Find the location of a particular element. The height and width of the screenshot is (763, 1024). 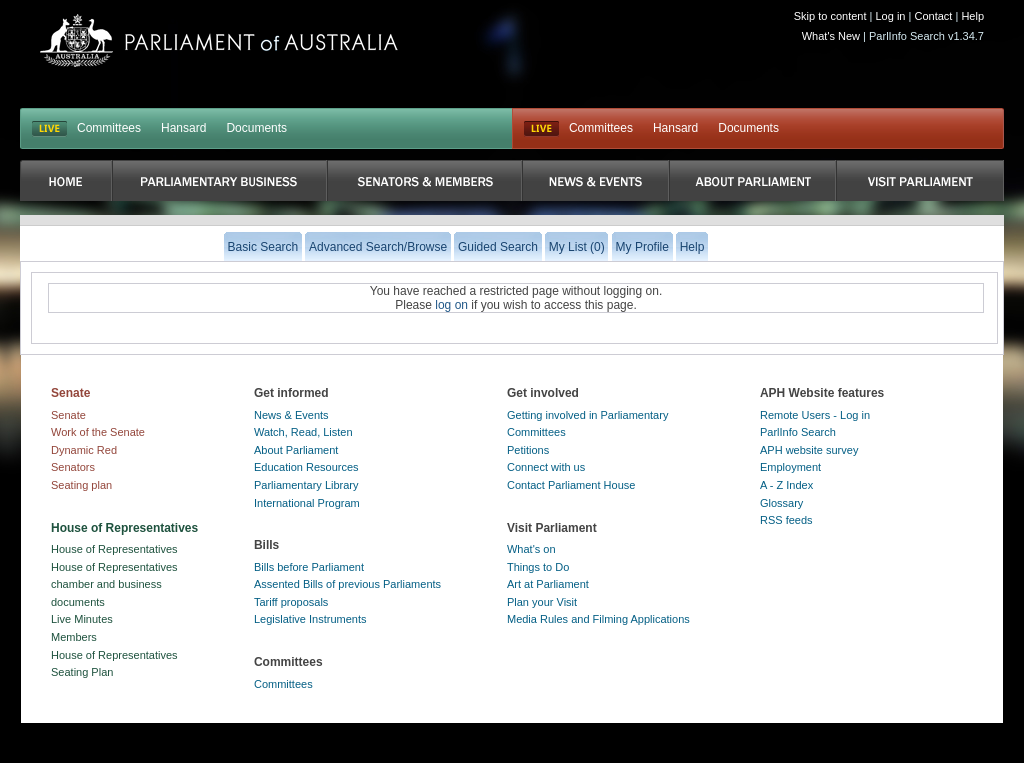

ParlInfo Search is located at coordinates (798, 432).